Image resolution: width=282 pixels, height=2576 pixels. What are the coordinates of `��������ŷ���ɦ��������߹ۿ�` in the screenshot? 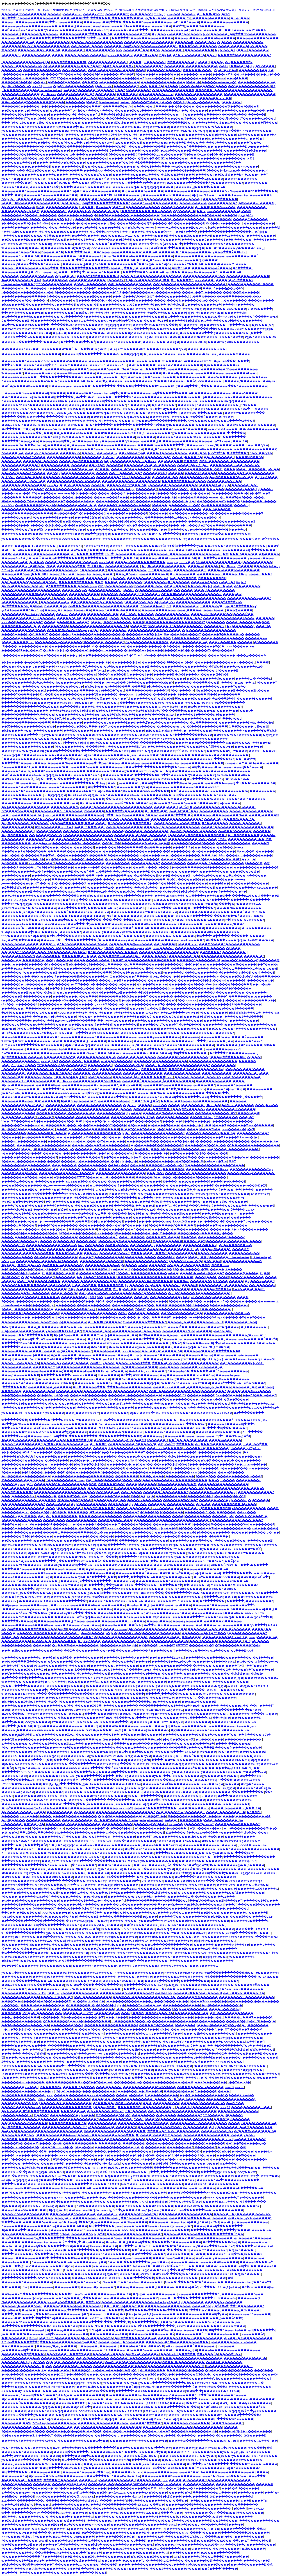 It's located at (211, 1820).